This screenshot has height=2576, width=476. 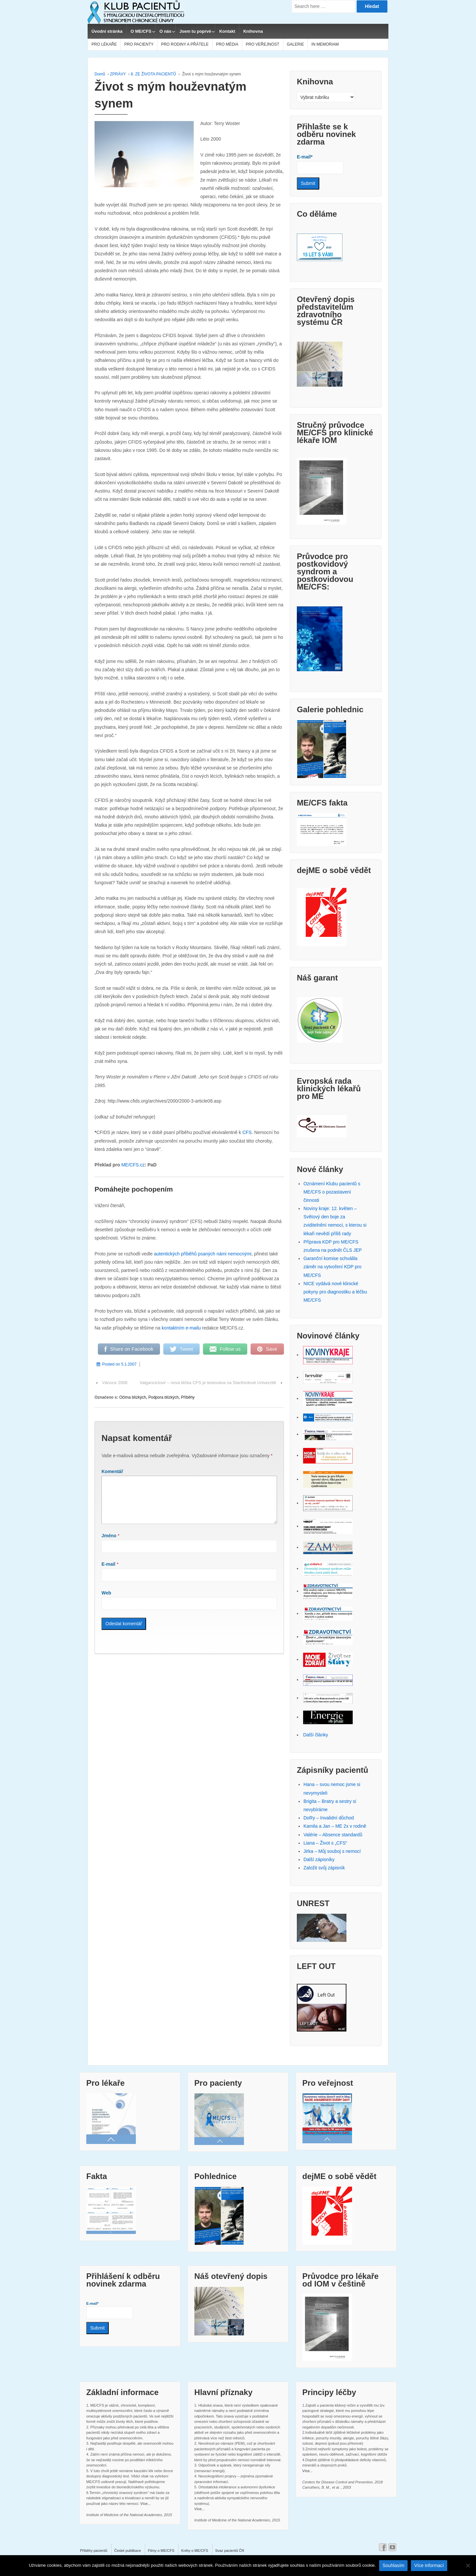 What do you see at coordinates (334, 1826) in the screenshot?
I see `Kamila a Jan – ME 2x v rodině` at bounding box center [334, 1826].